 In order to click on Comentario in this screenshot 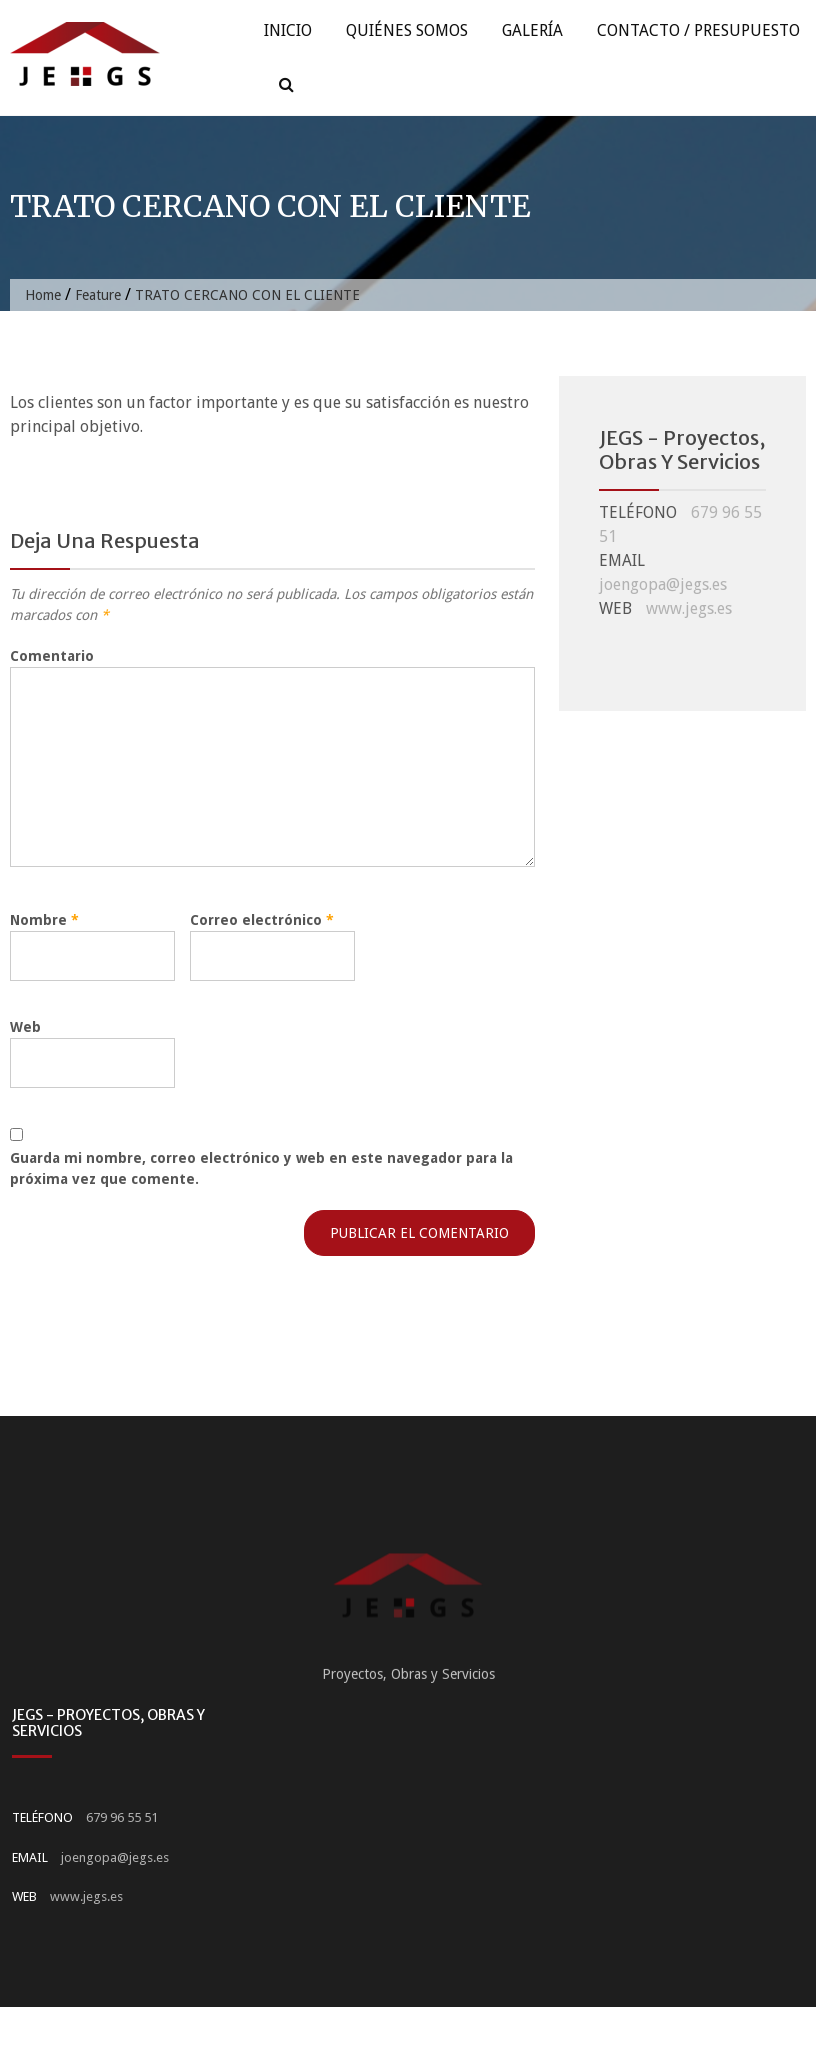, I will do `click(52, 656)`.